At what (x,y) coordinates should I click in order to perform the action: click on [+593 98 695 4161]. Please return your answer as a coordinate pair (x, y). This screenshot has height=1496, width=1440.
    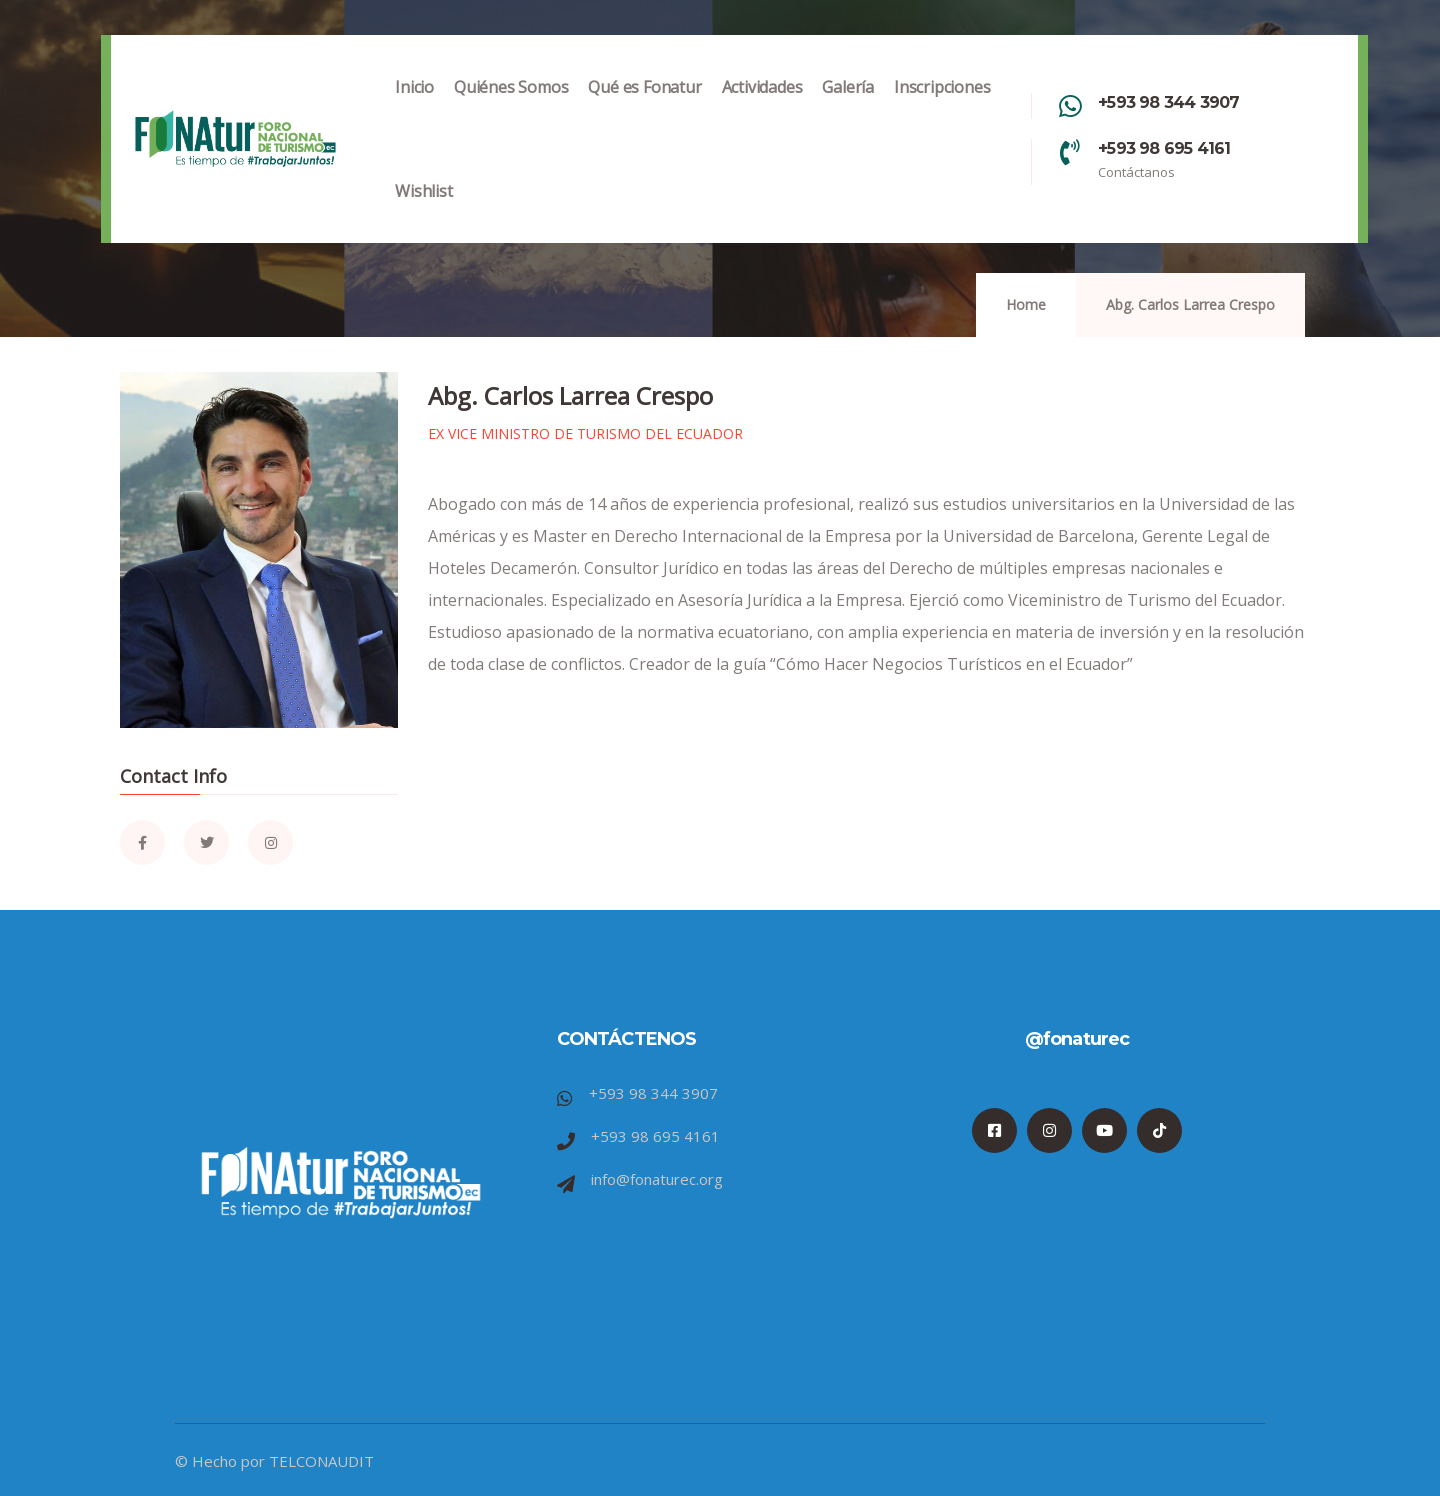
    Looking at the image, I should click on (1070, 152).